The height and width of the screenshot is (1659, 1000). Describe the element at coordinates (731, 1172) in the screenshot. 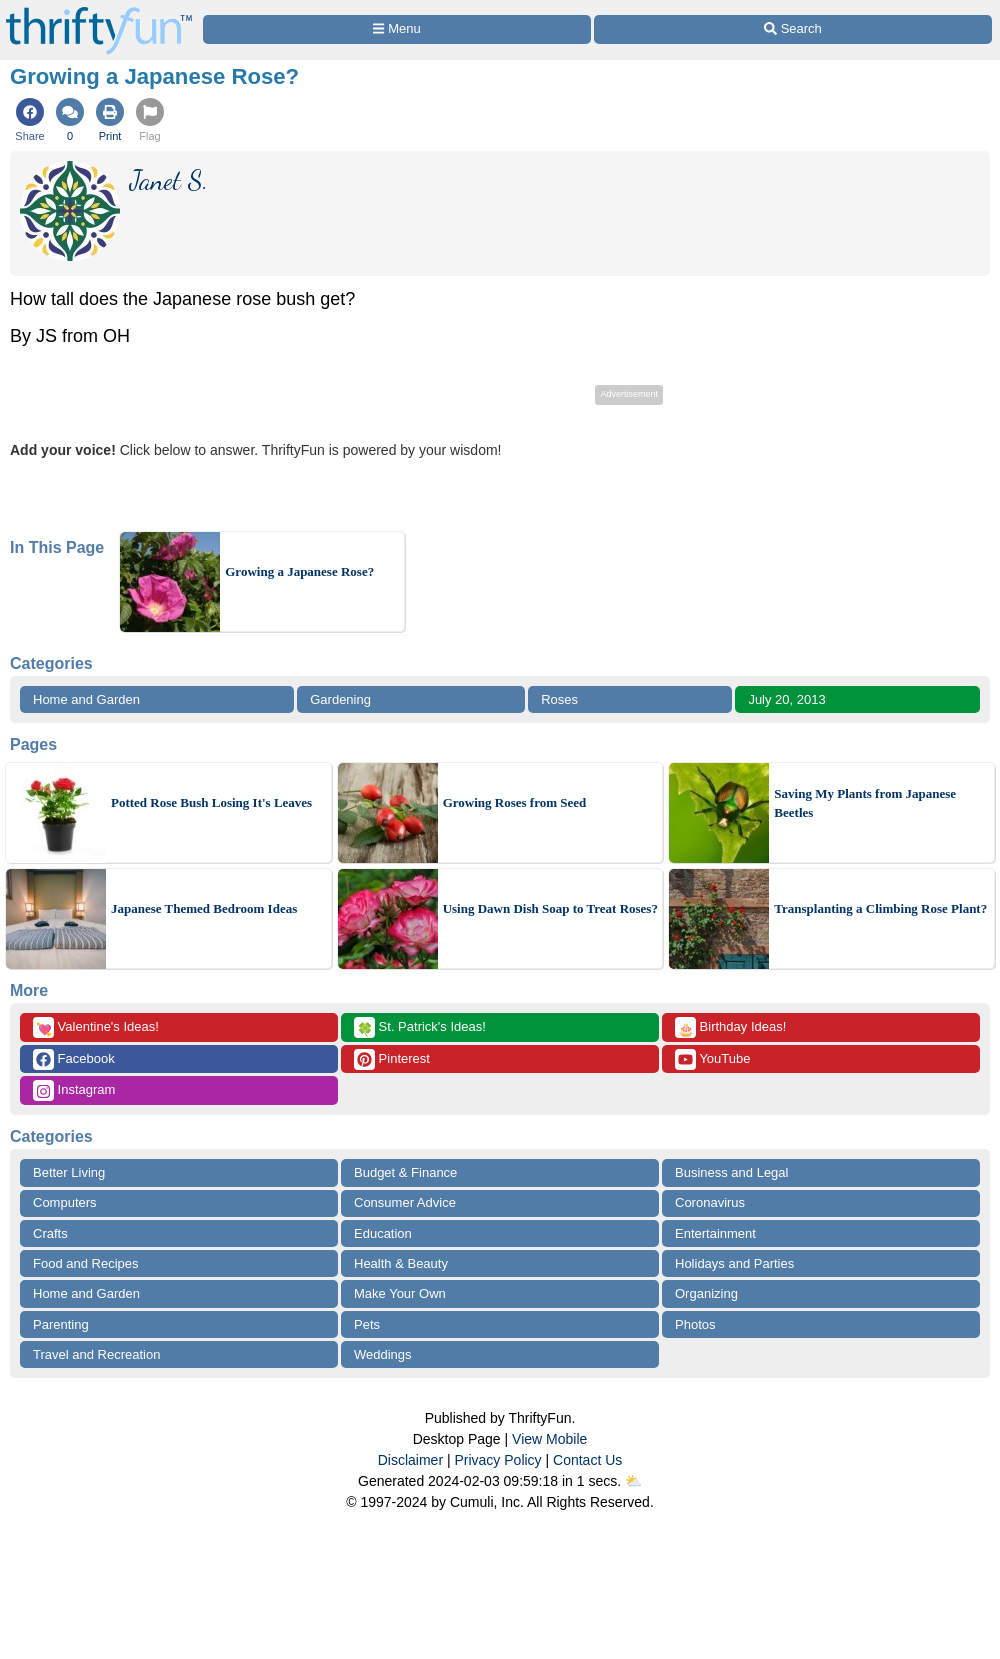

I see `Business and Legal` at that location.